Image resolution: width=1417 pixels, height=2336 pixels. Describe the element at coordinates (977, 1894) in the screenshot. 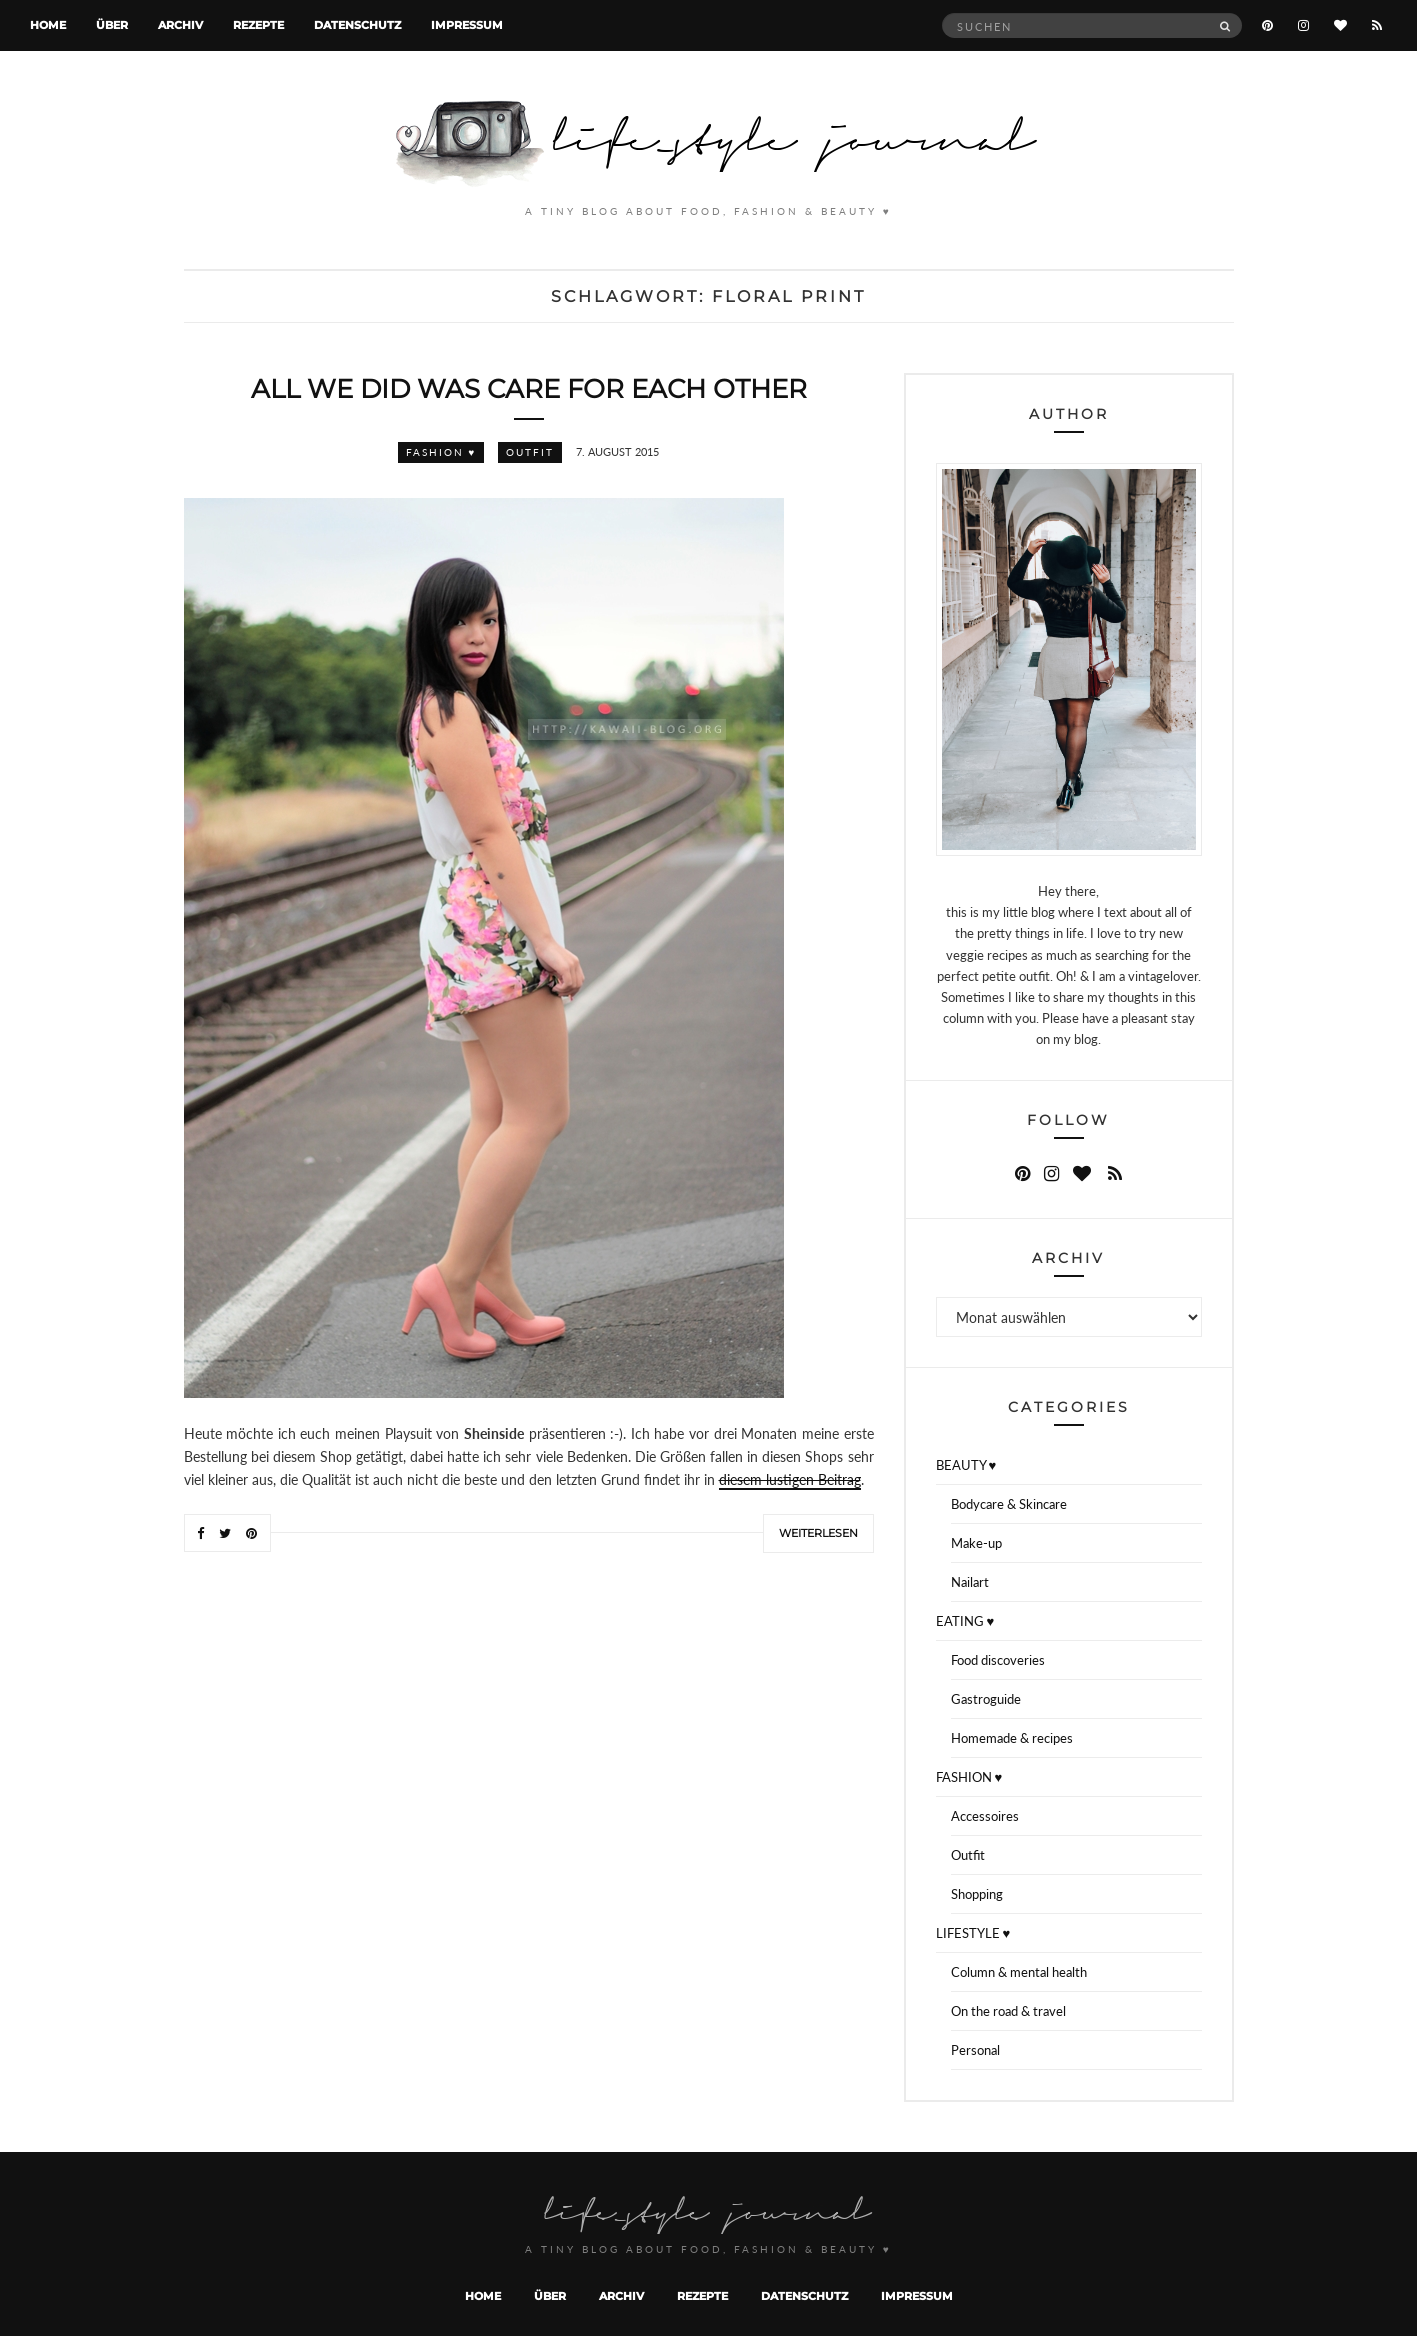

I see `Shopping` at that location.